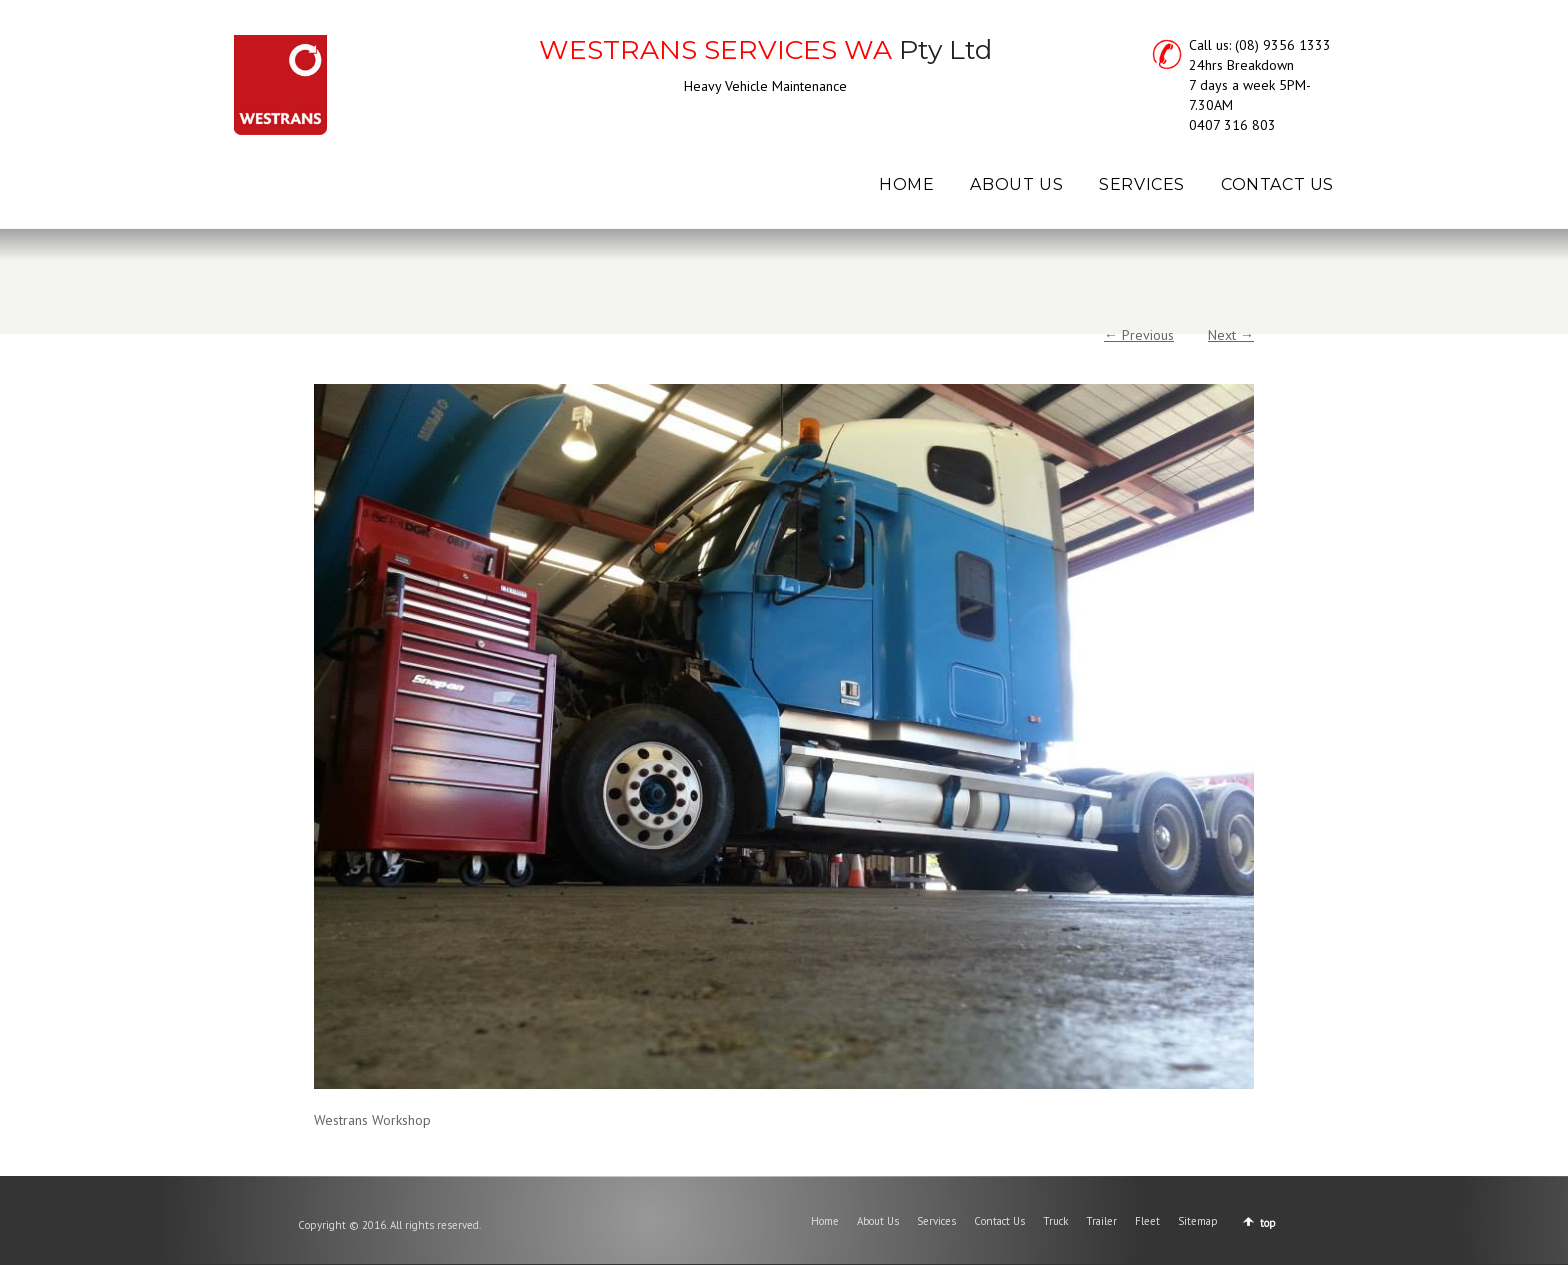 This screenshot has height=1265, width=1568. I want to click on Sitemap, so click(1198, 1221).